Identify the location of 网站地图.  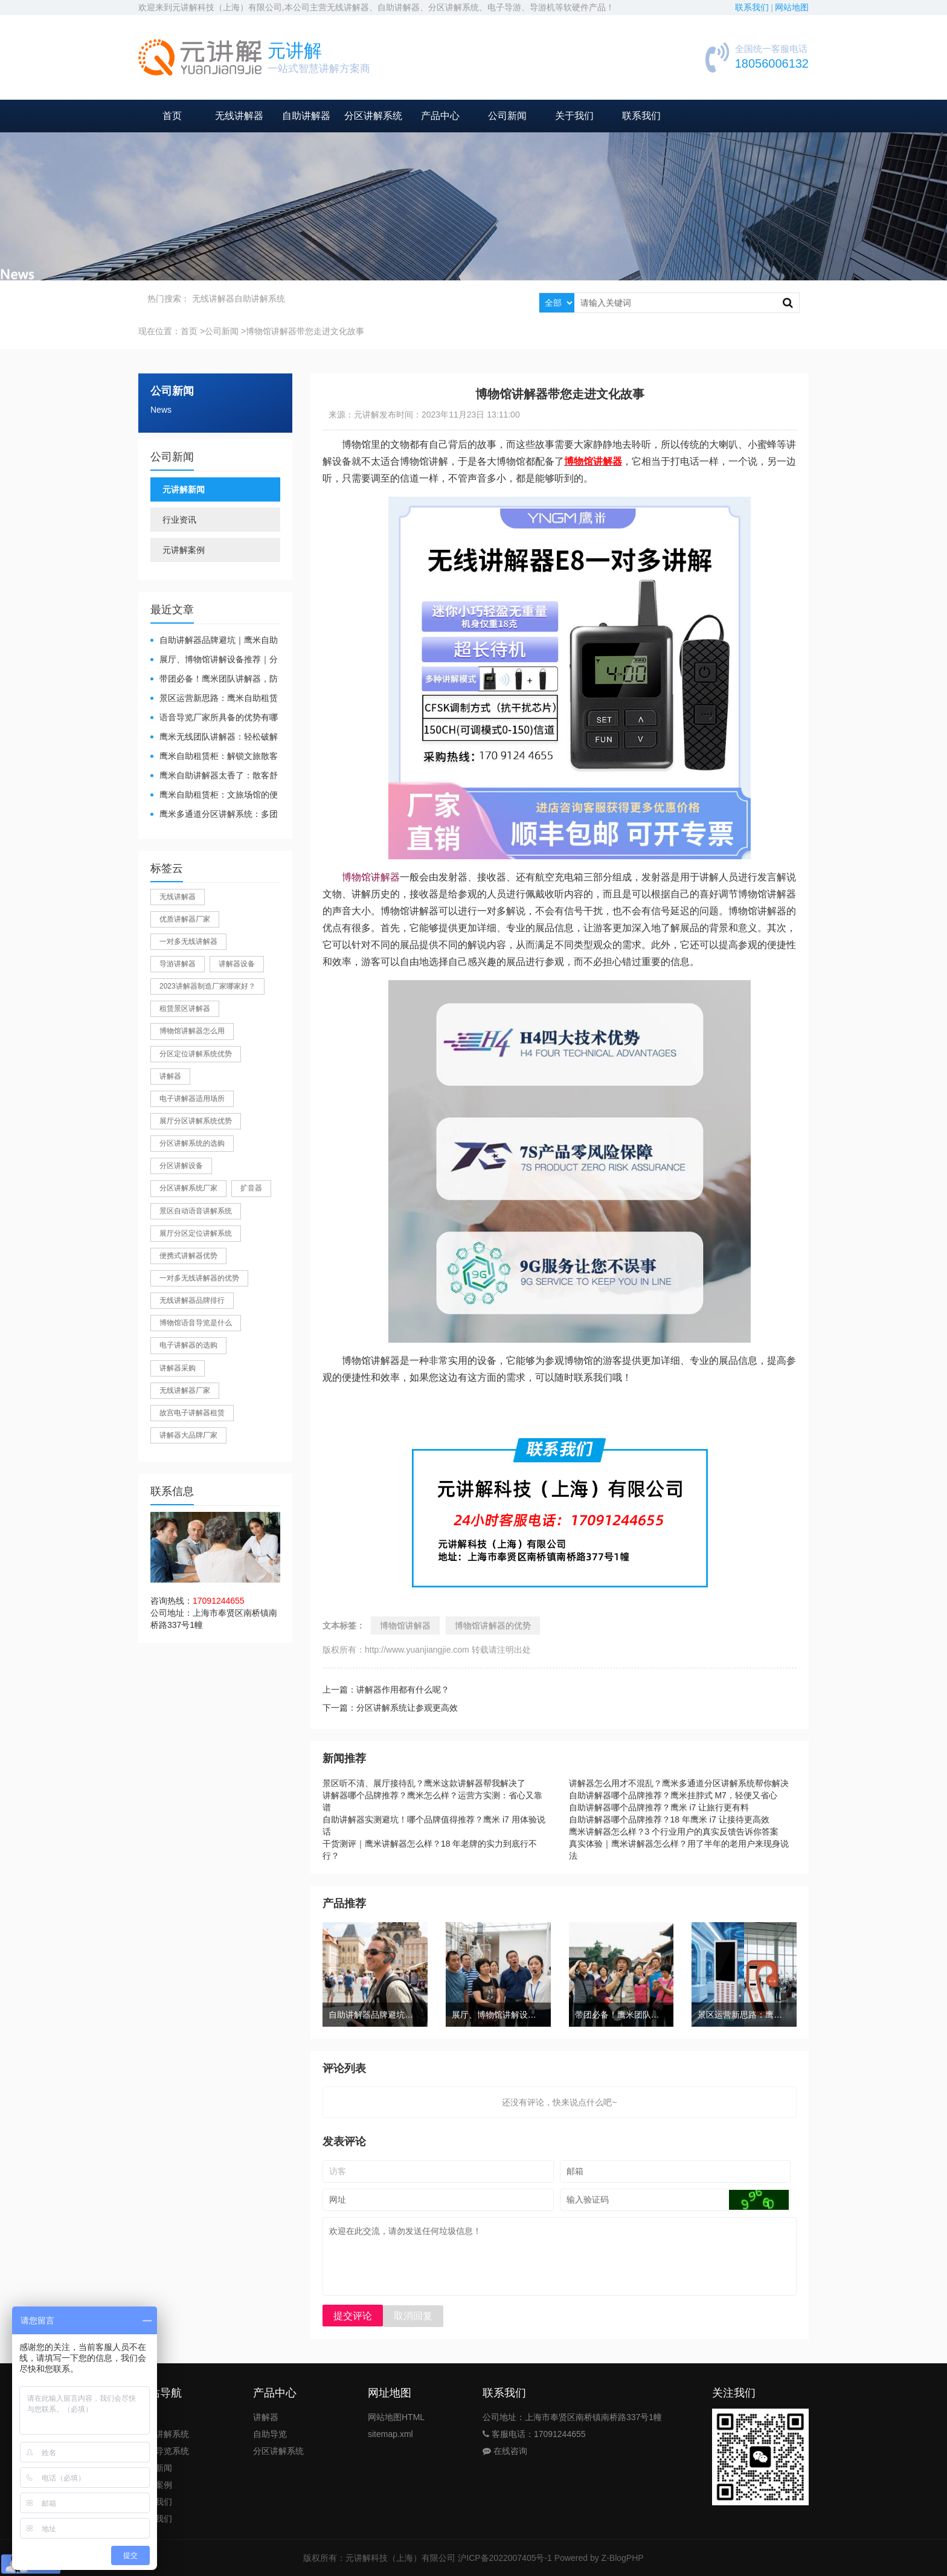
(792, 7).